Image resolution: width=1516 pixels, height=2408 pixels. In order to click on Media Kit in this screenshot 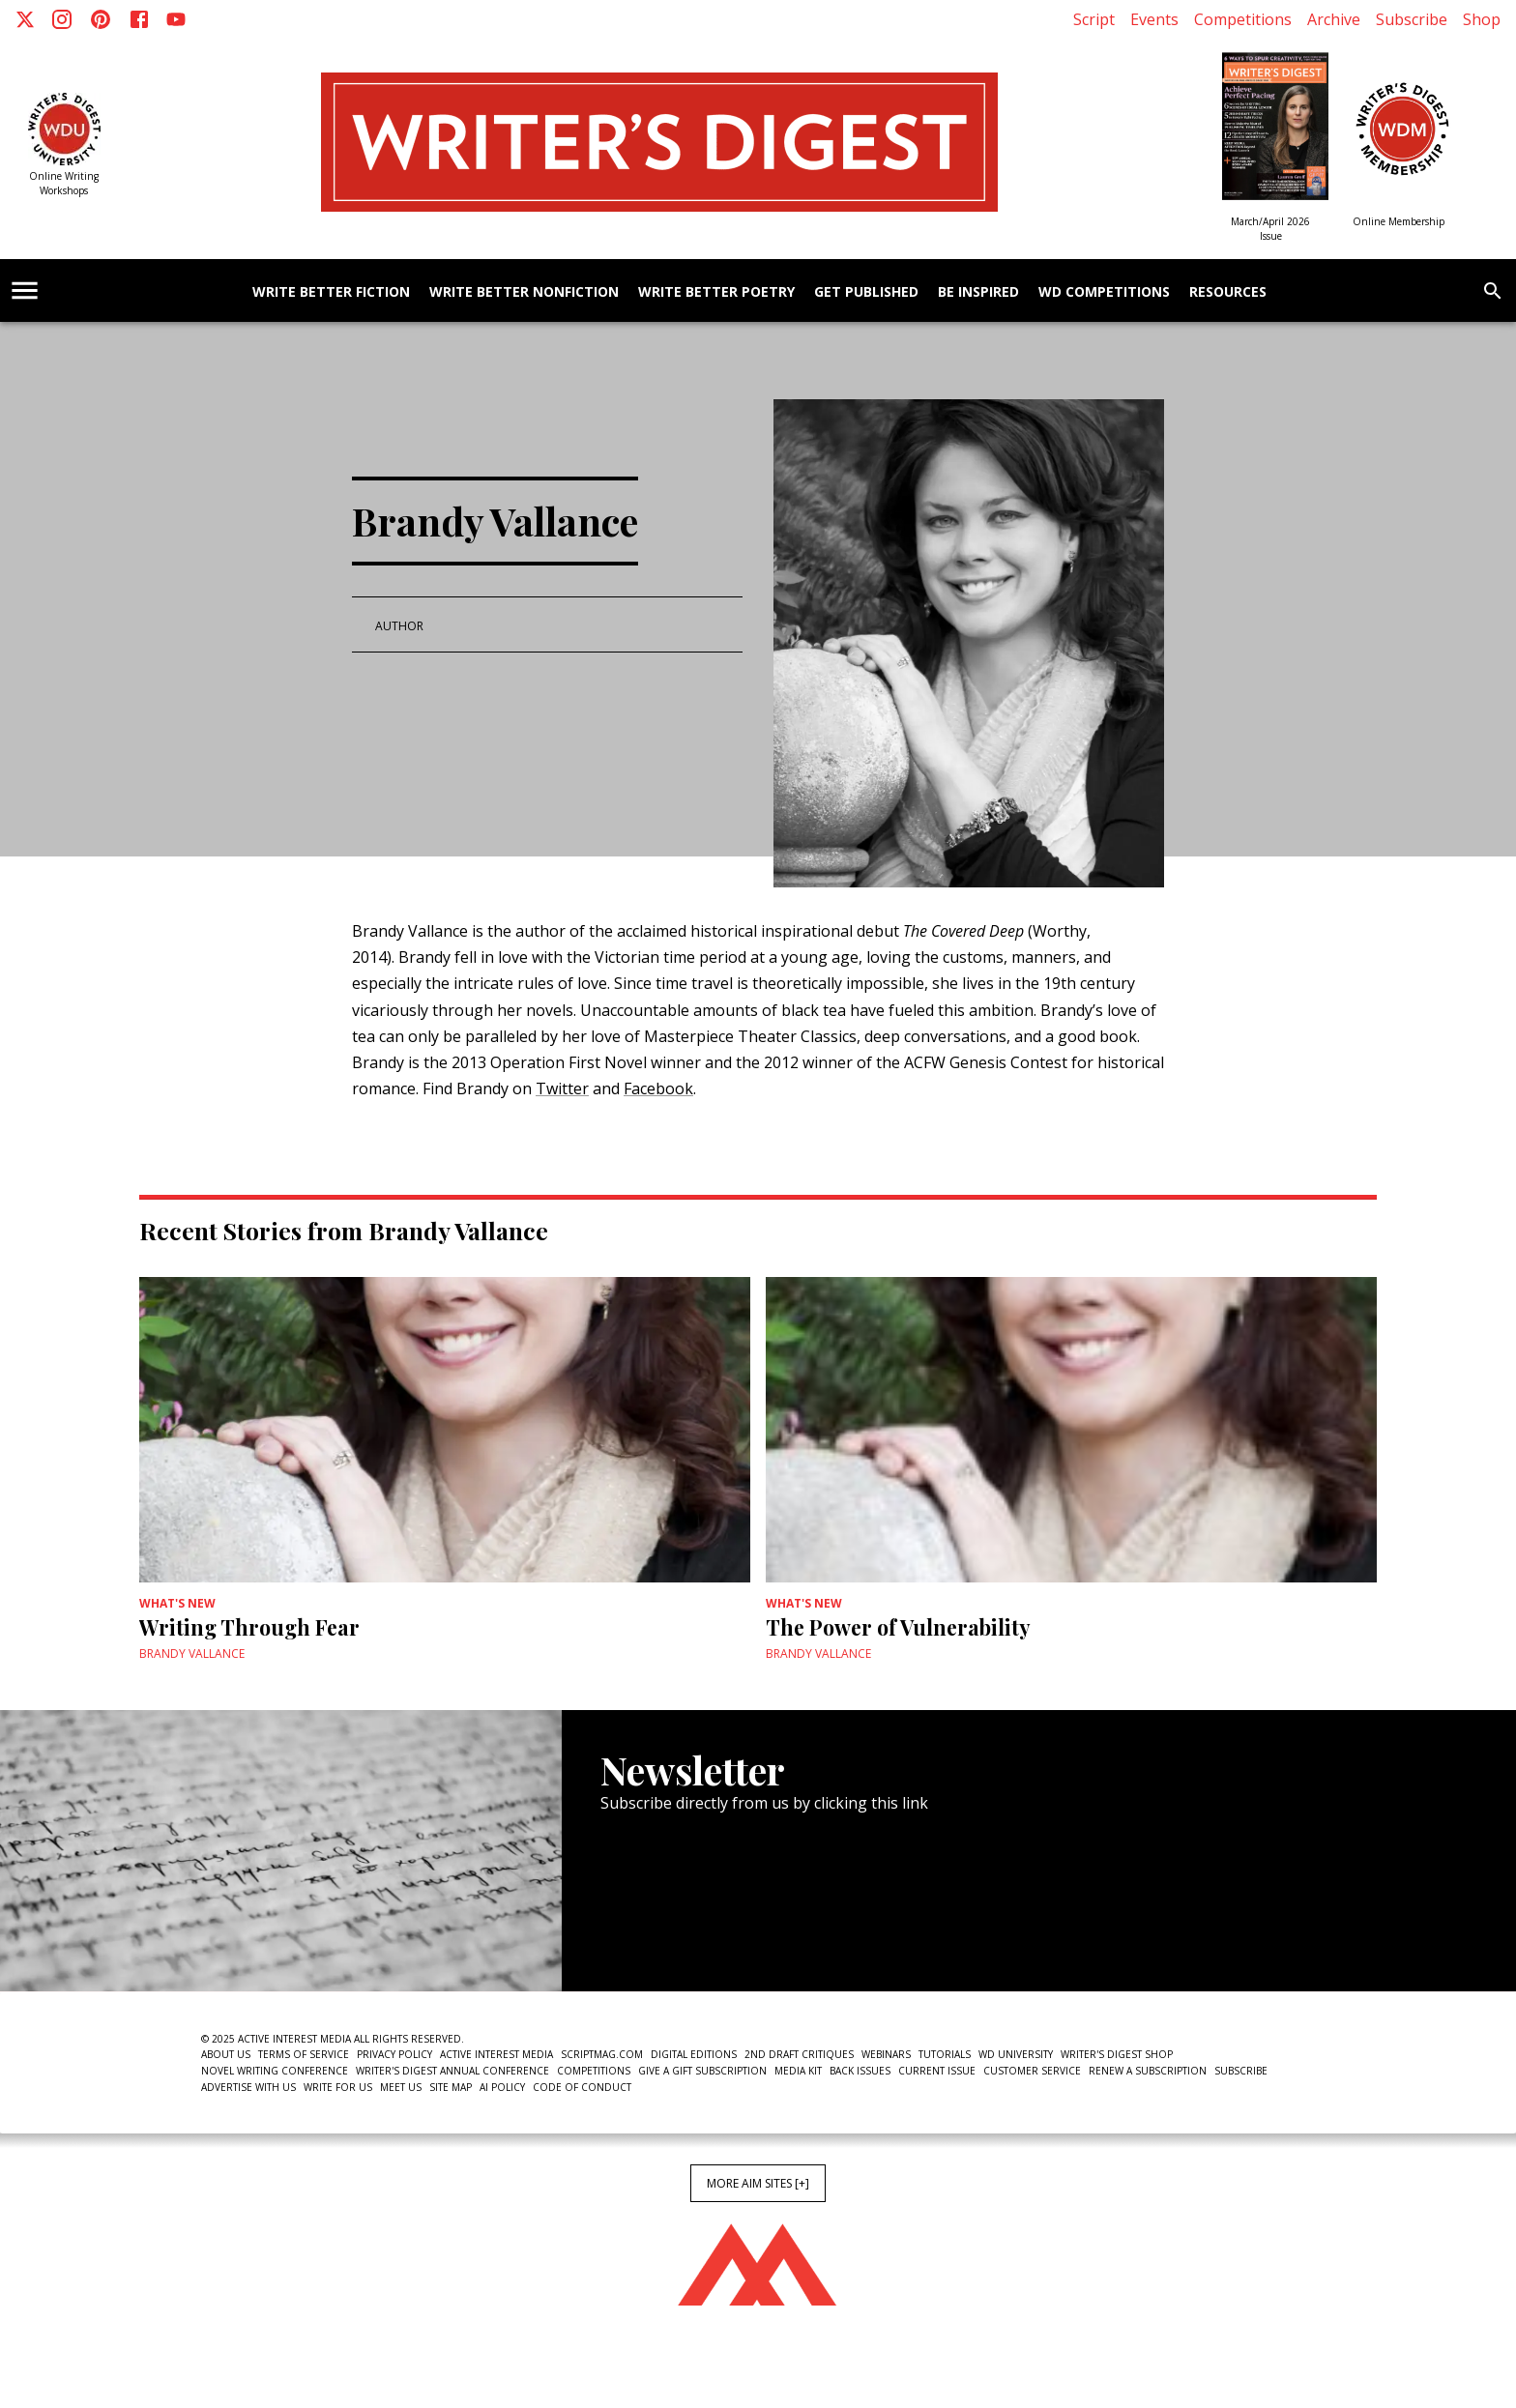, I will do `click(798, 2070)`.